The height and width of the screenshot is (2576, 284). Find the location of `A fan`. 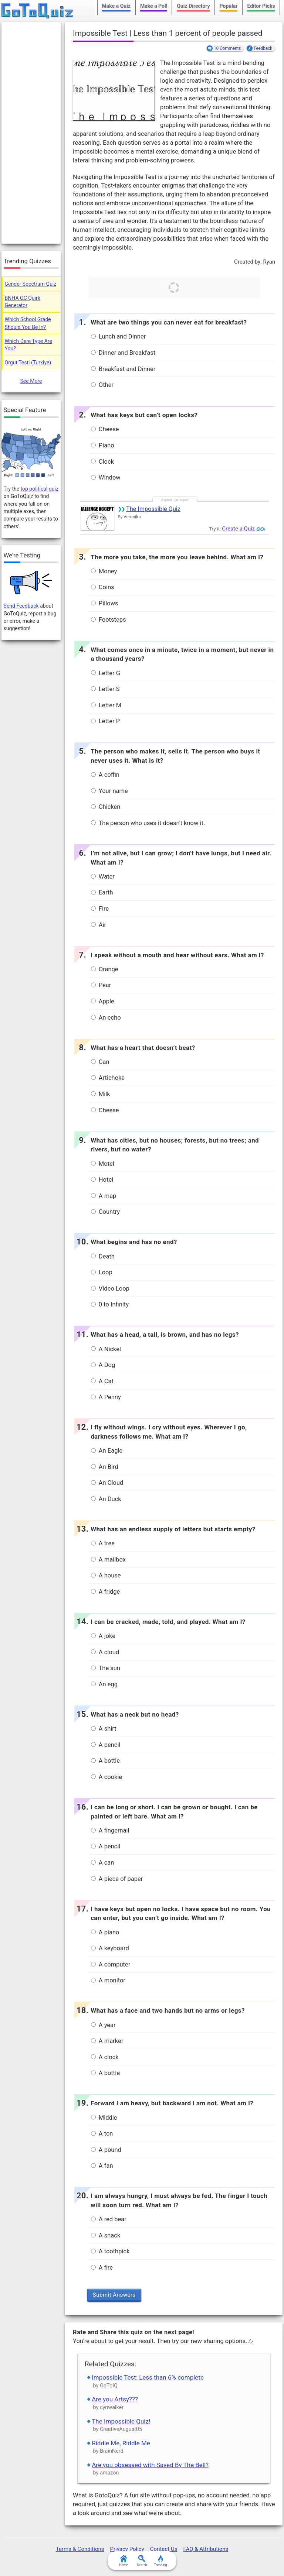

A fan is located at coordinates (102, 2165).